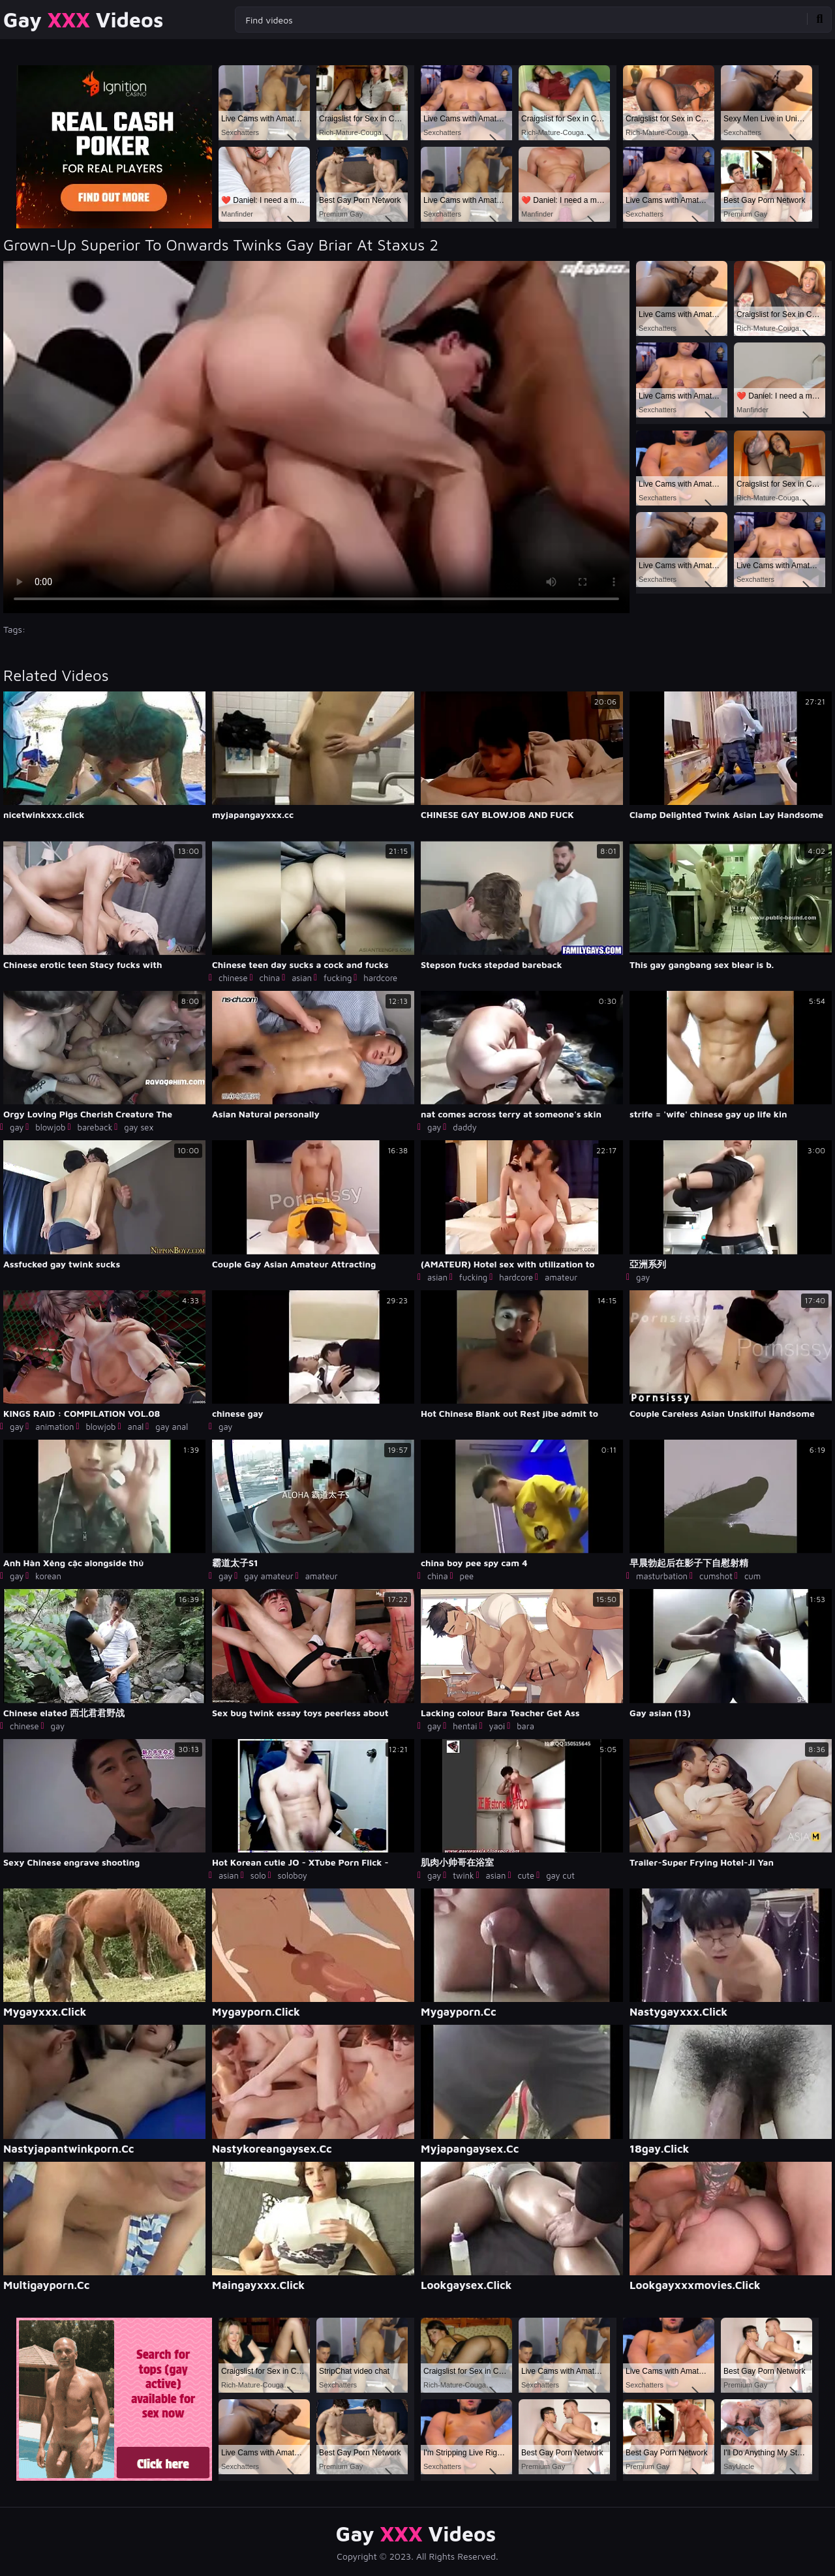  Describe the element at coordinates (338, 978) in the screenshot. I see `fucking` at that location.